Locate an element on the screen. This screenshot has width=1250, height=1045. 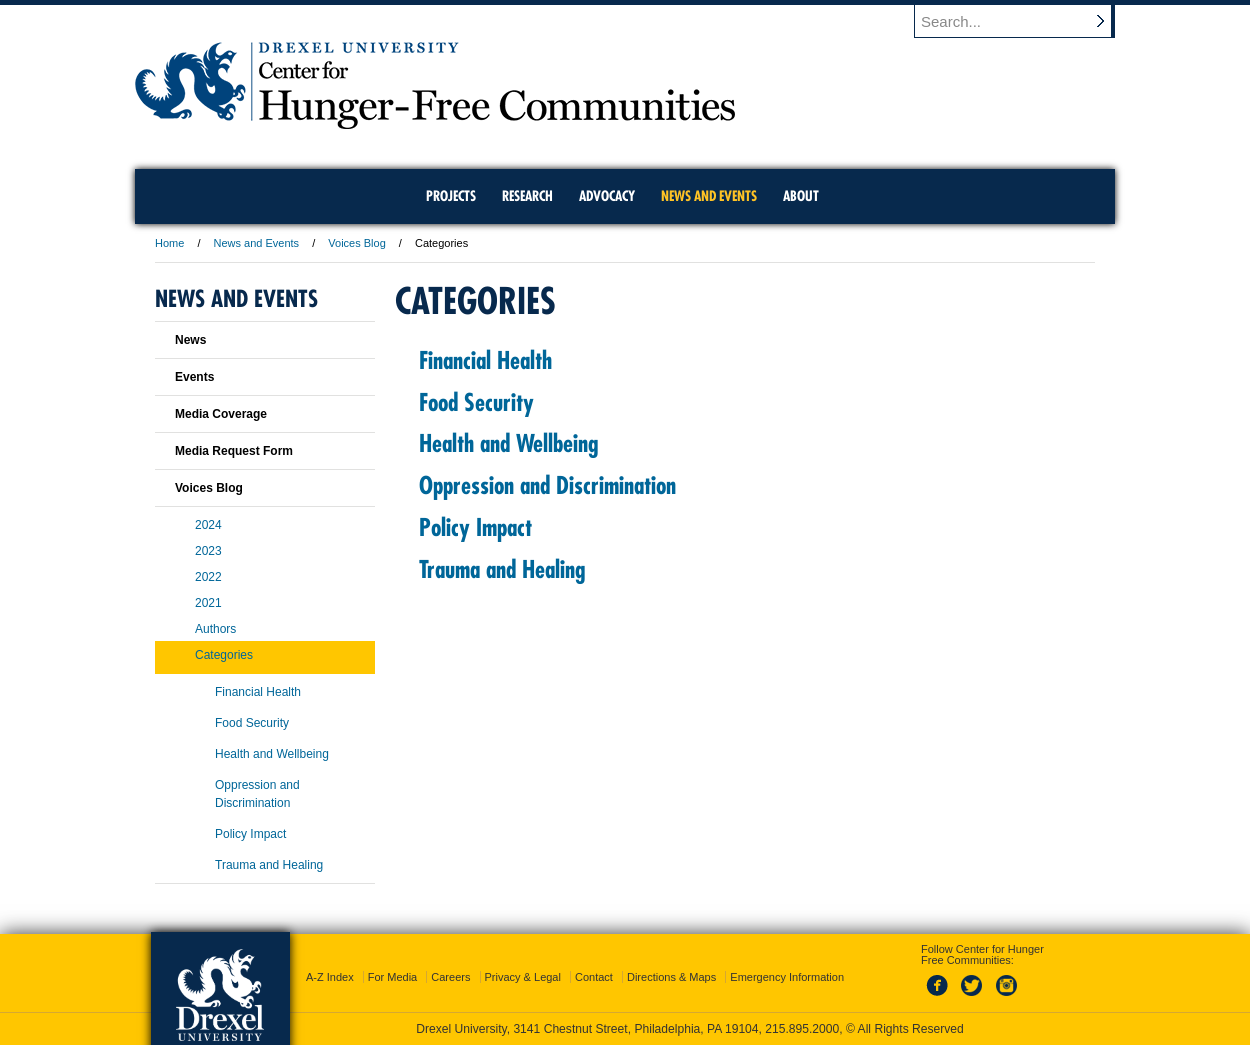
Health and Wellbeing is located at coordinates (508, 443).